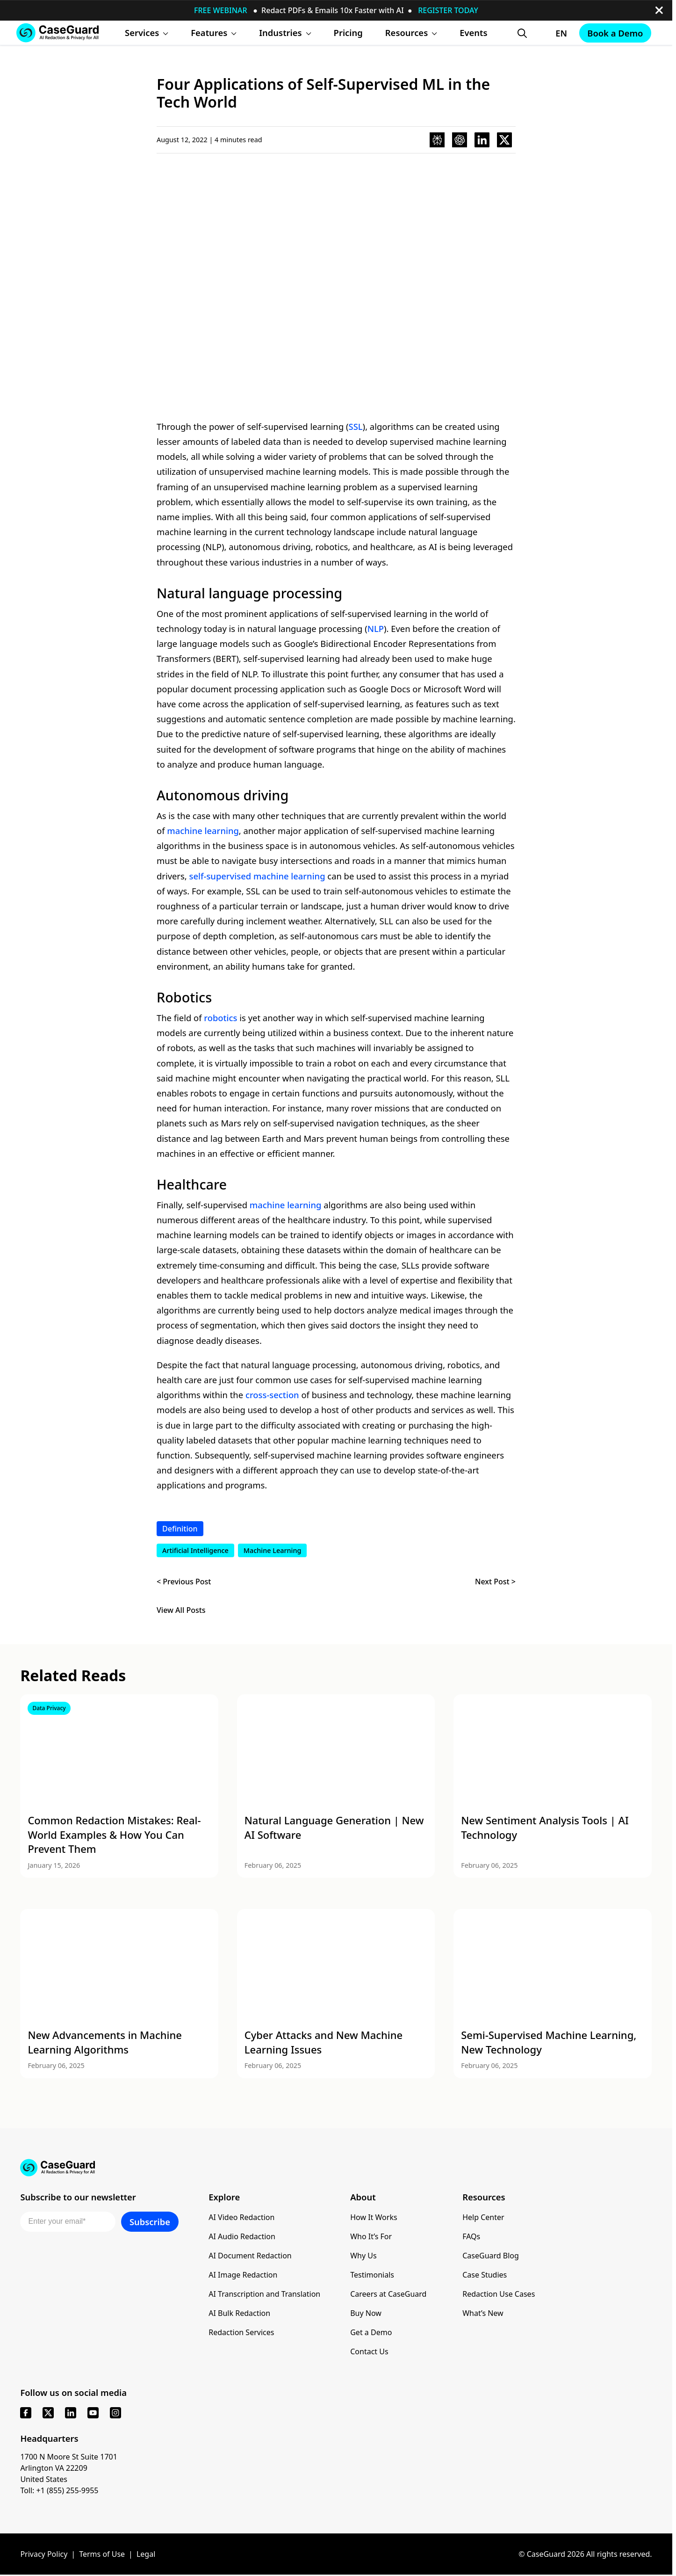 The height and width of the screenshot is (2576, 676). Describe the element at coordinates (375, 628) in the screenshot. I see `NLP` at that location.